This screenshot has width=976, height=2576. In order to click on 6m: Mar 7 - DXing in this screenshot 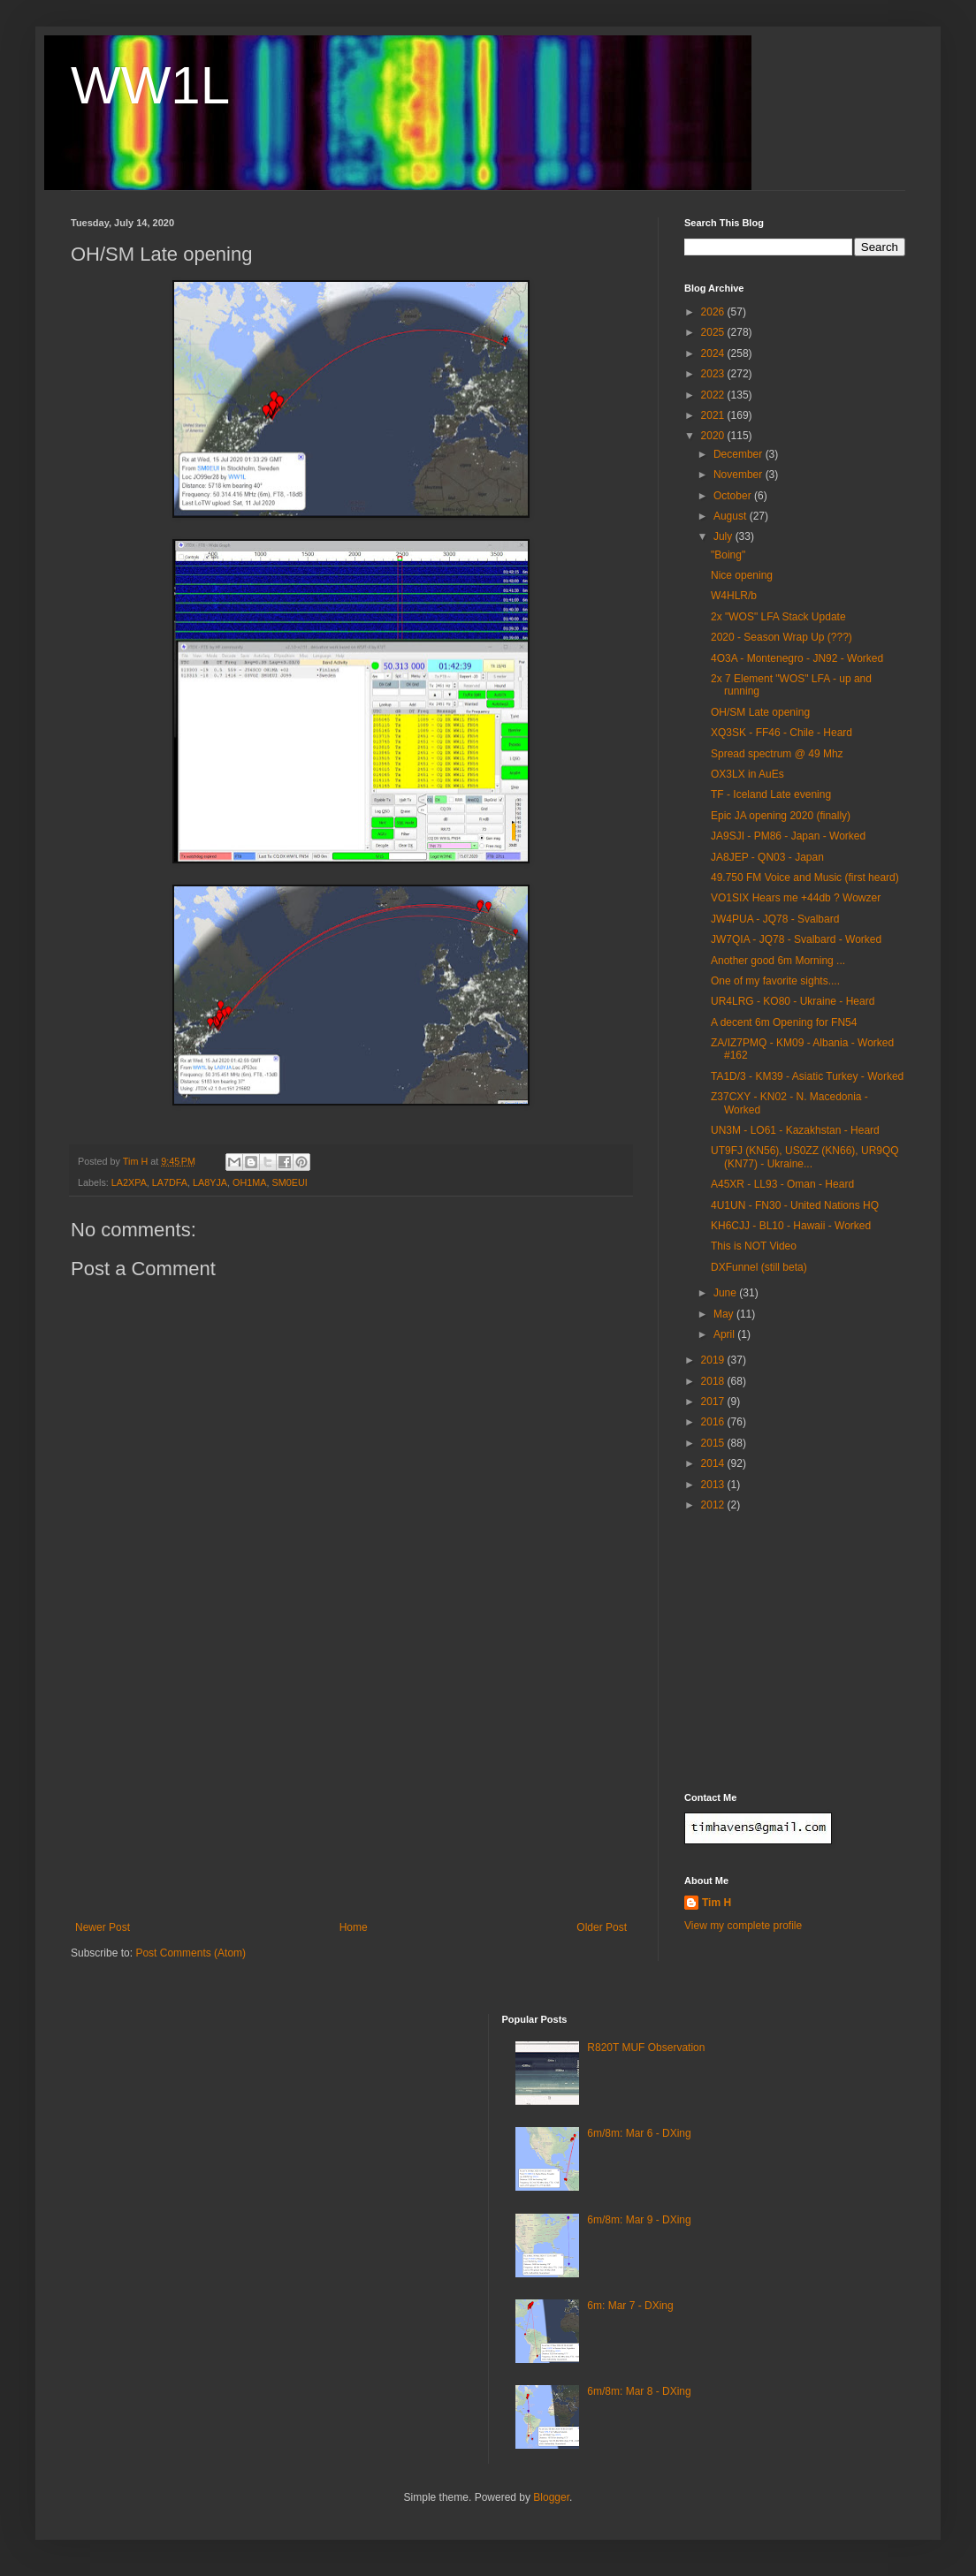, I will do `click(630, 2305)`.